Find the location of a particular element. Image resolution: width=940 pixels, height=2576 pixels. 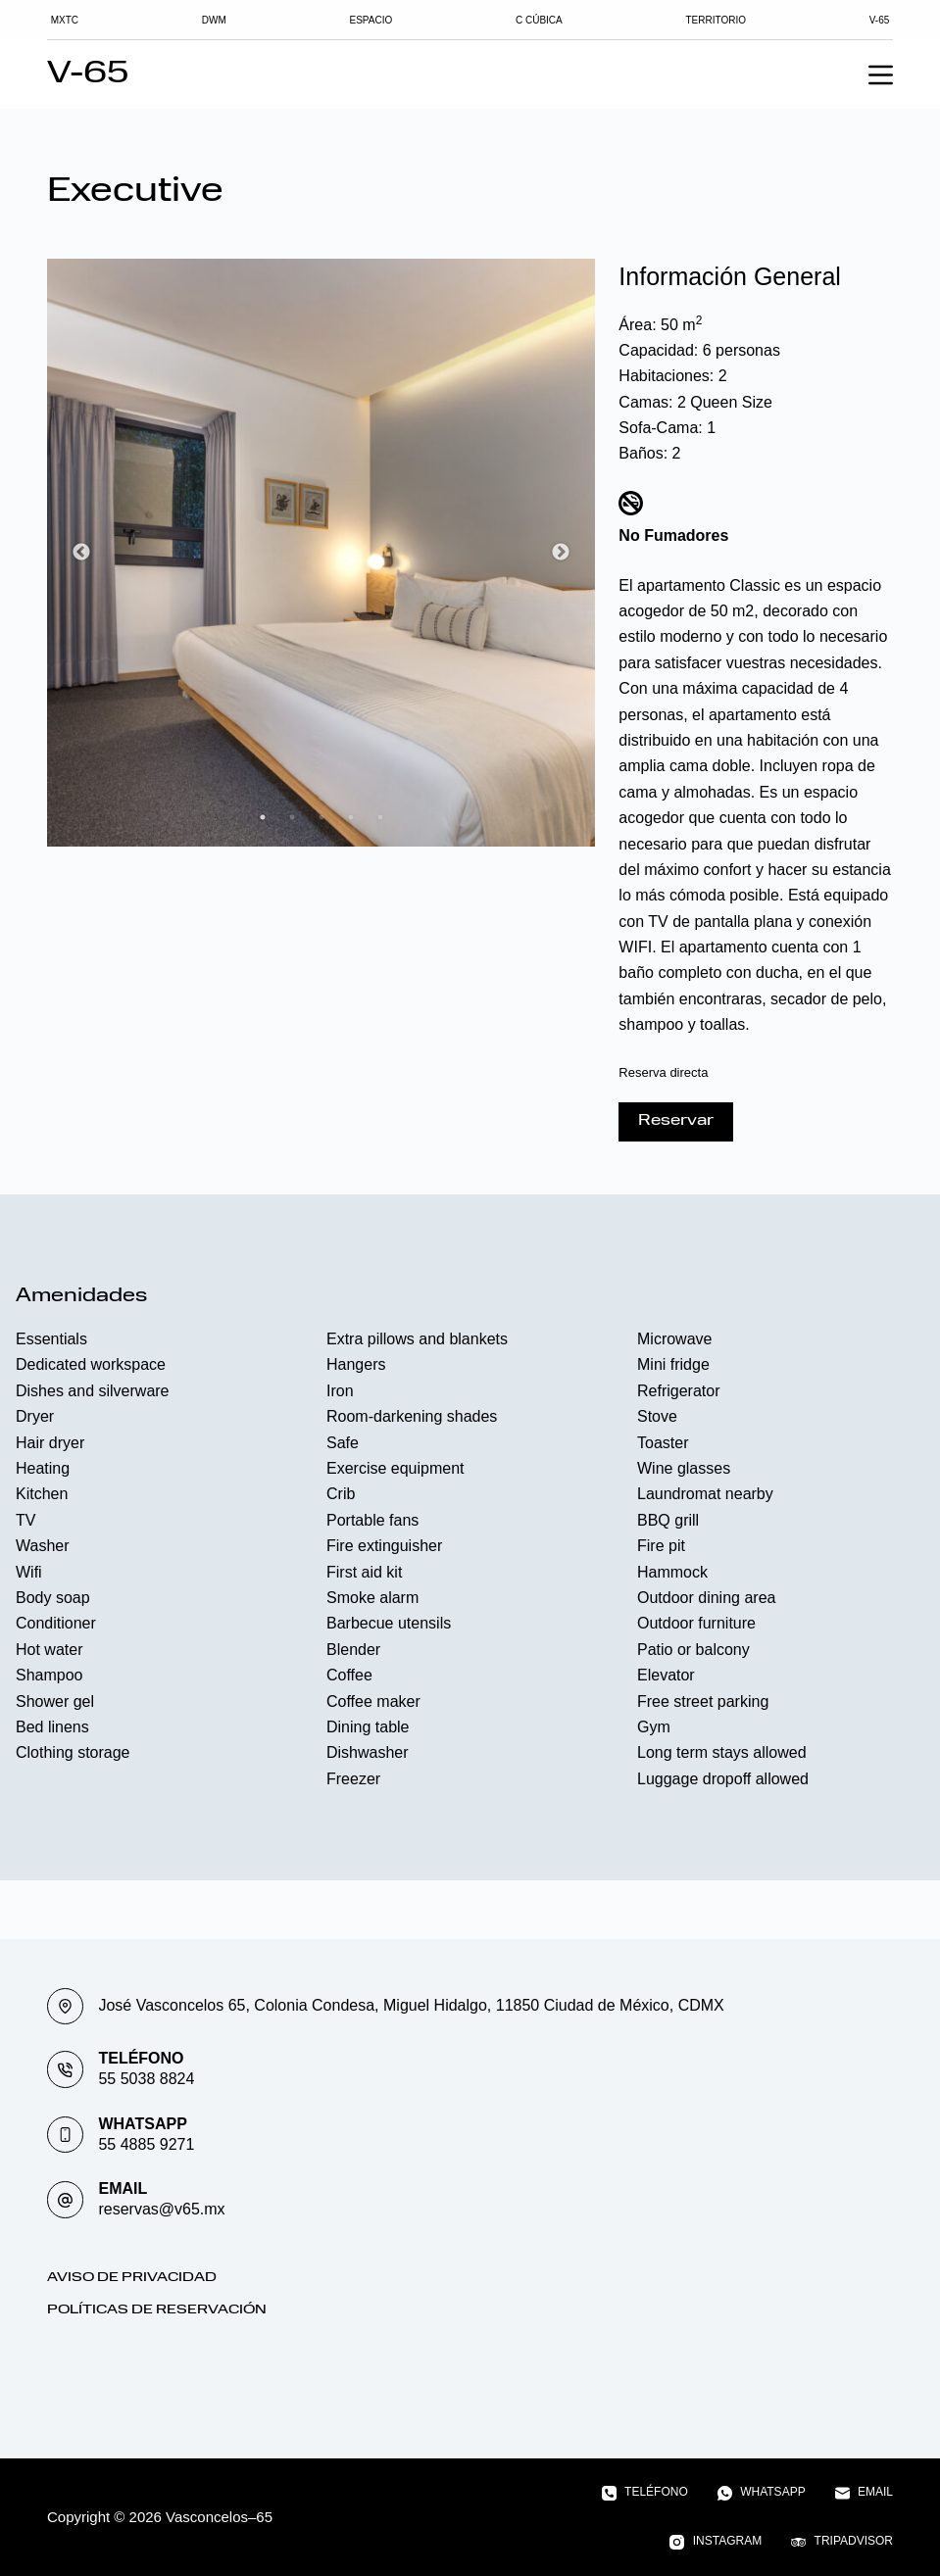

5 [tab] is located at coordinates (380, 817).